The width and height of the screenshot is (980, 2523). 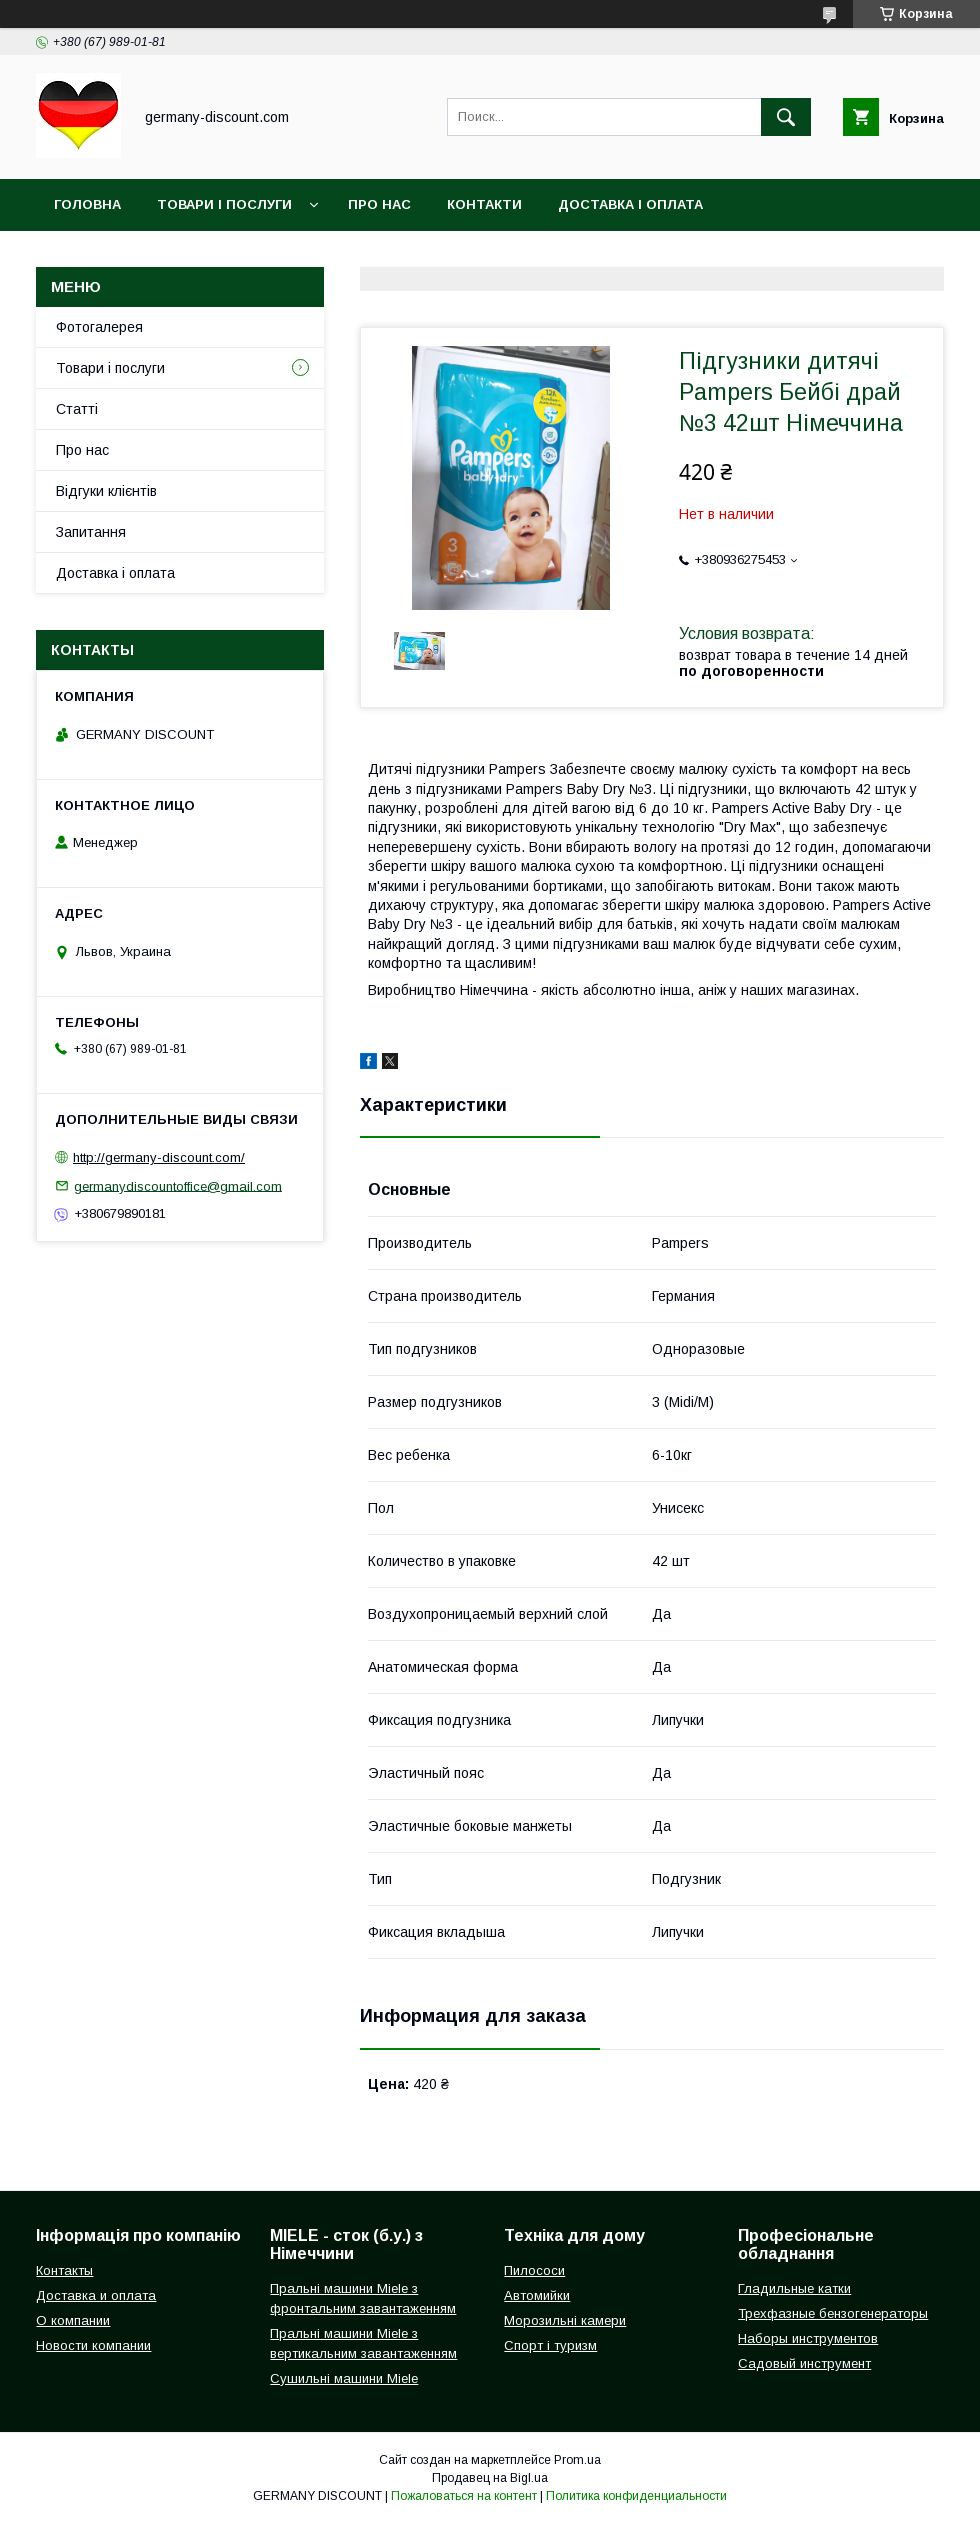 I want to click on Трехфазные бензогенераторы, so click(x=833, y=2313).